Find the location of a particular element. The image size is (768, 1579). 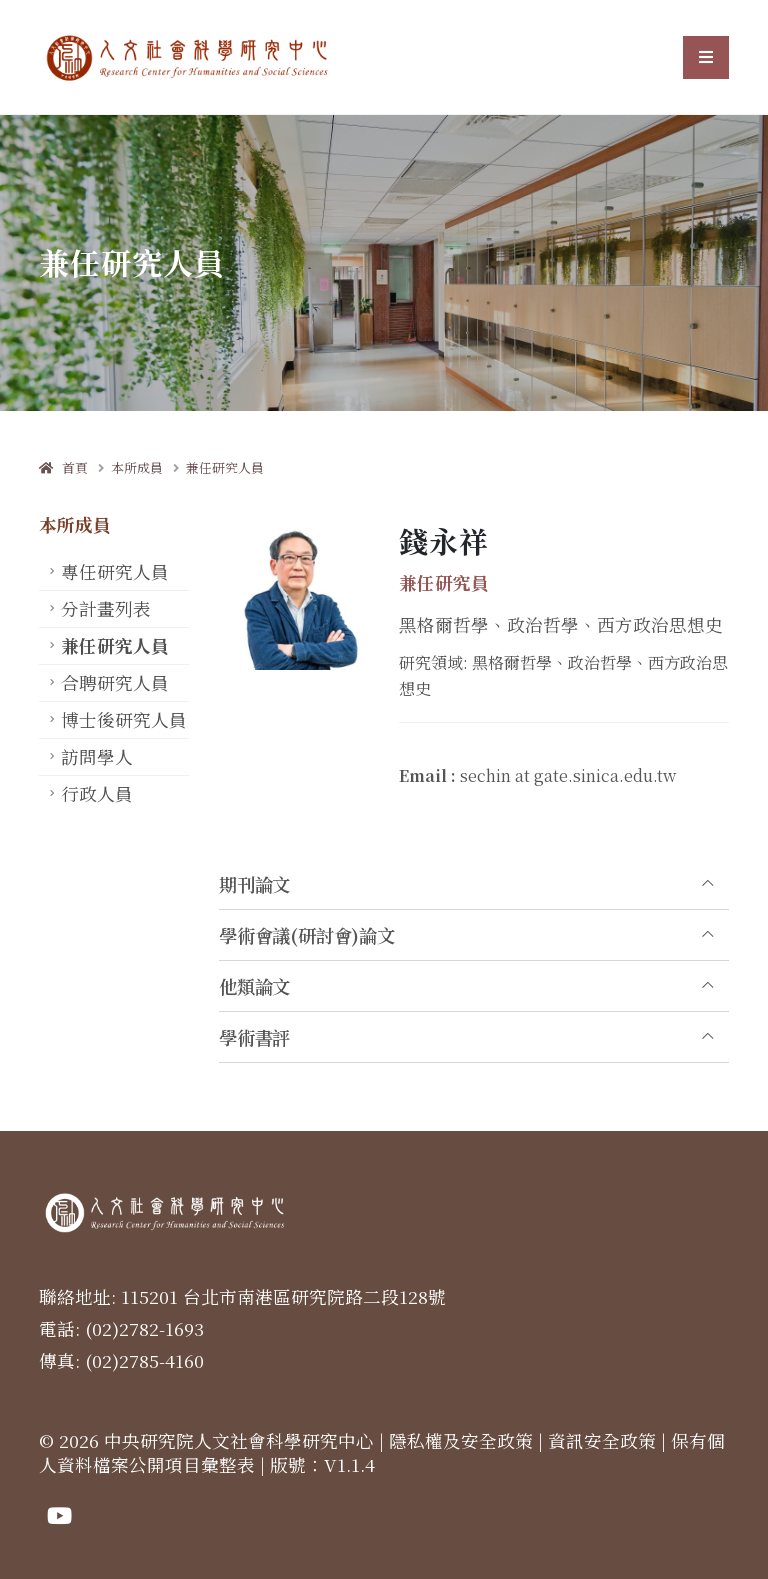

學術會議(研討會)論文 is located at coordinates (307, 935).